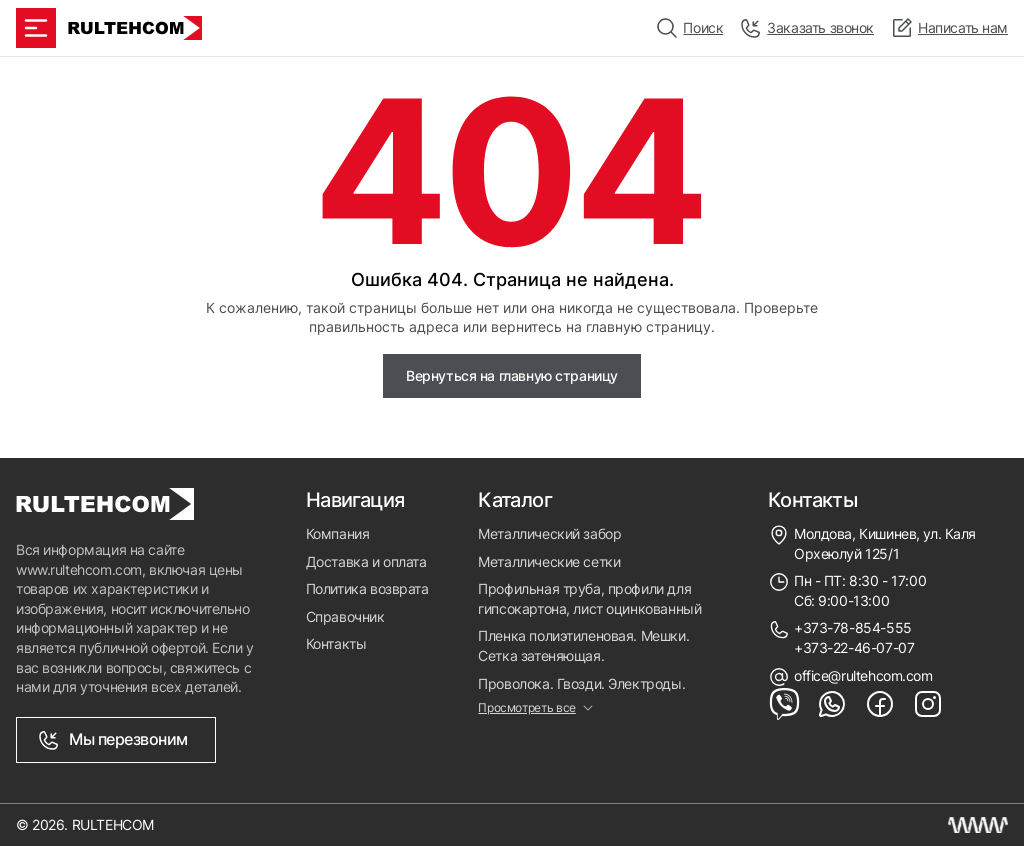 This screenshot has width=1024, height=846. I want to click on Металлические сетки, so click(549, 561).